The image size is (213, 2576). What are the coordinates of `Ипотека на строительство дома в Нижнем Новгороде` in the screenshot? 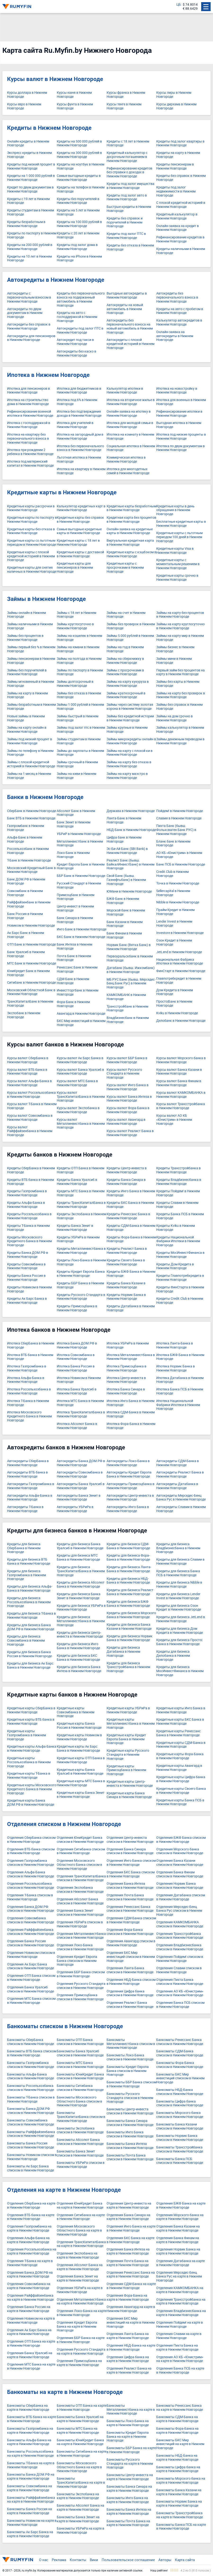 It's located at (28, 402).